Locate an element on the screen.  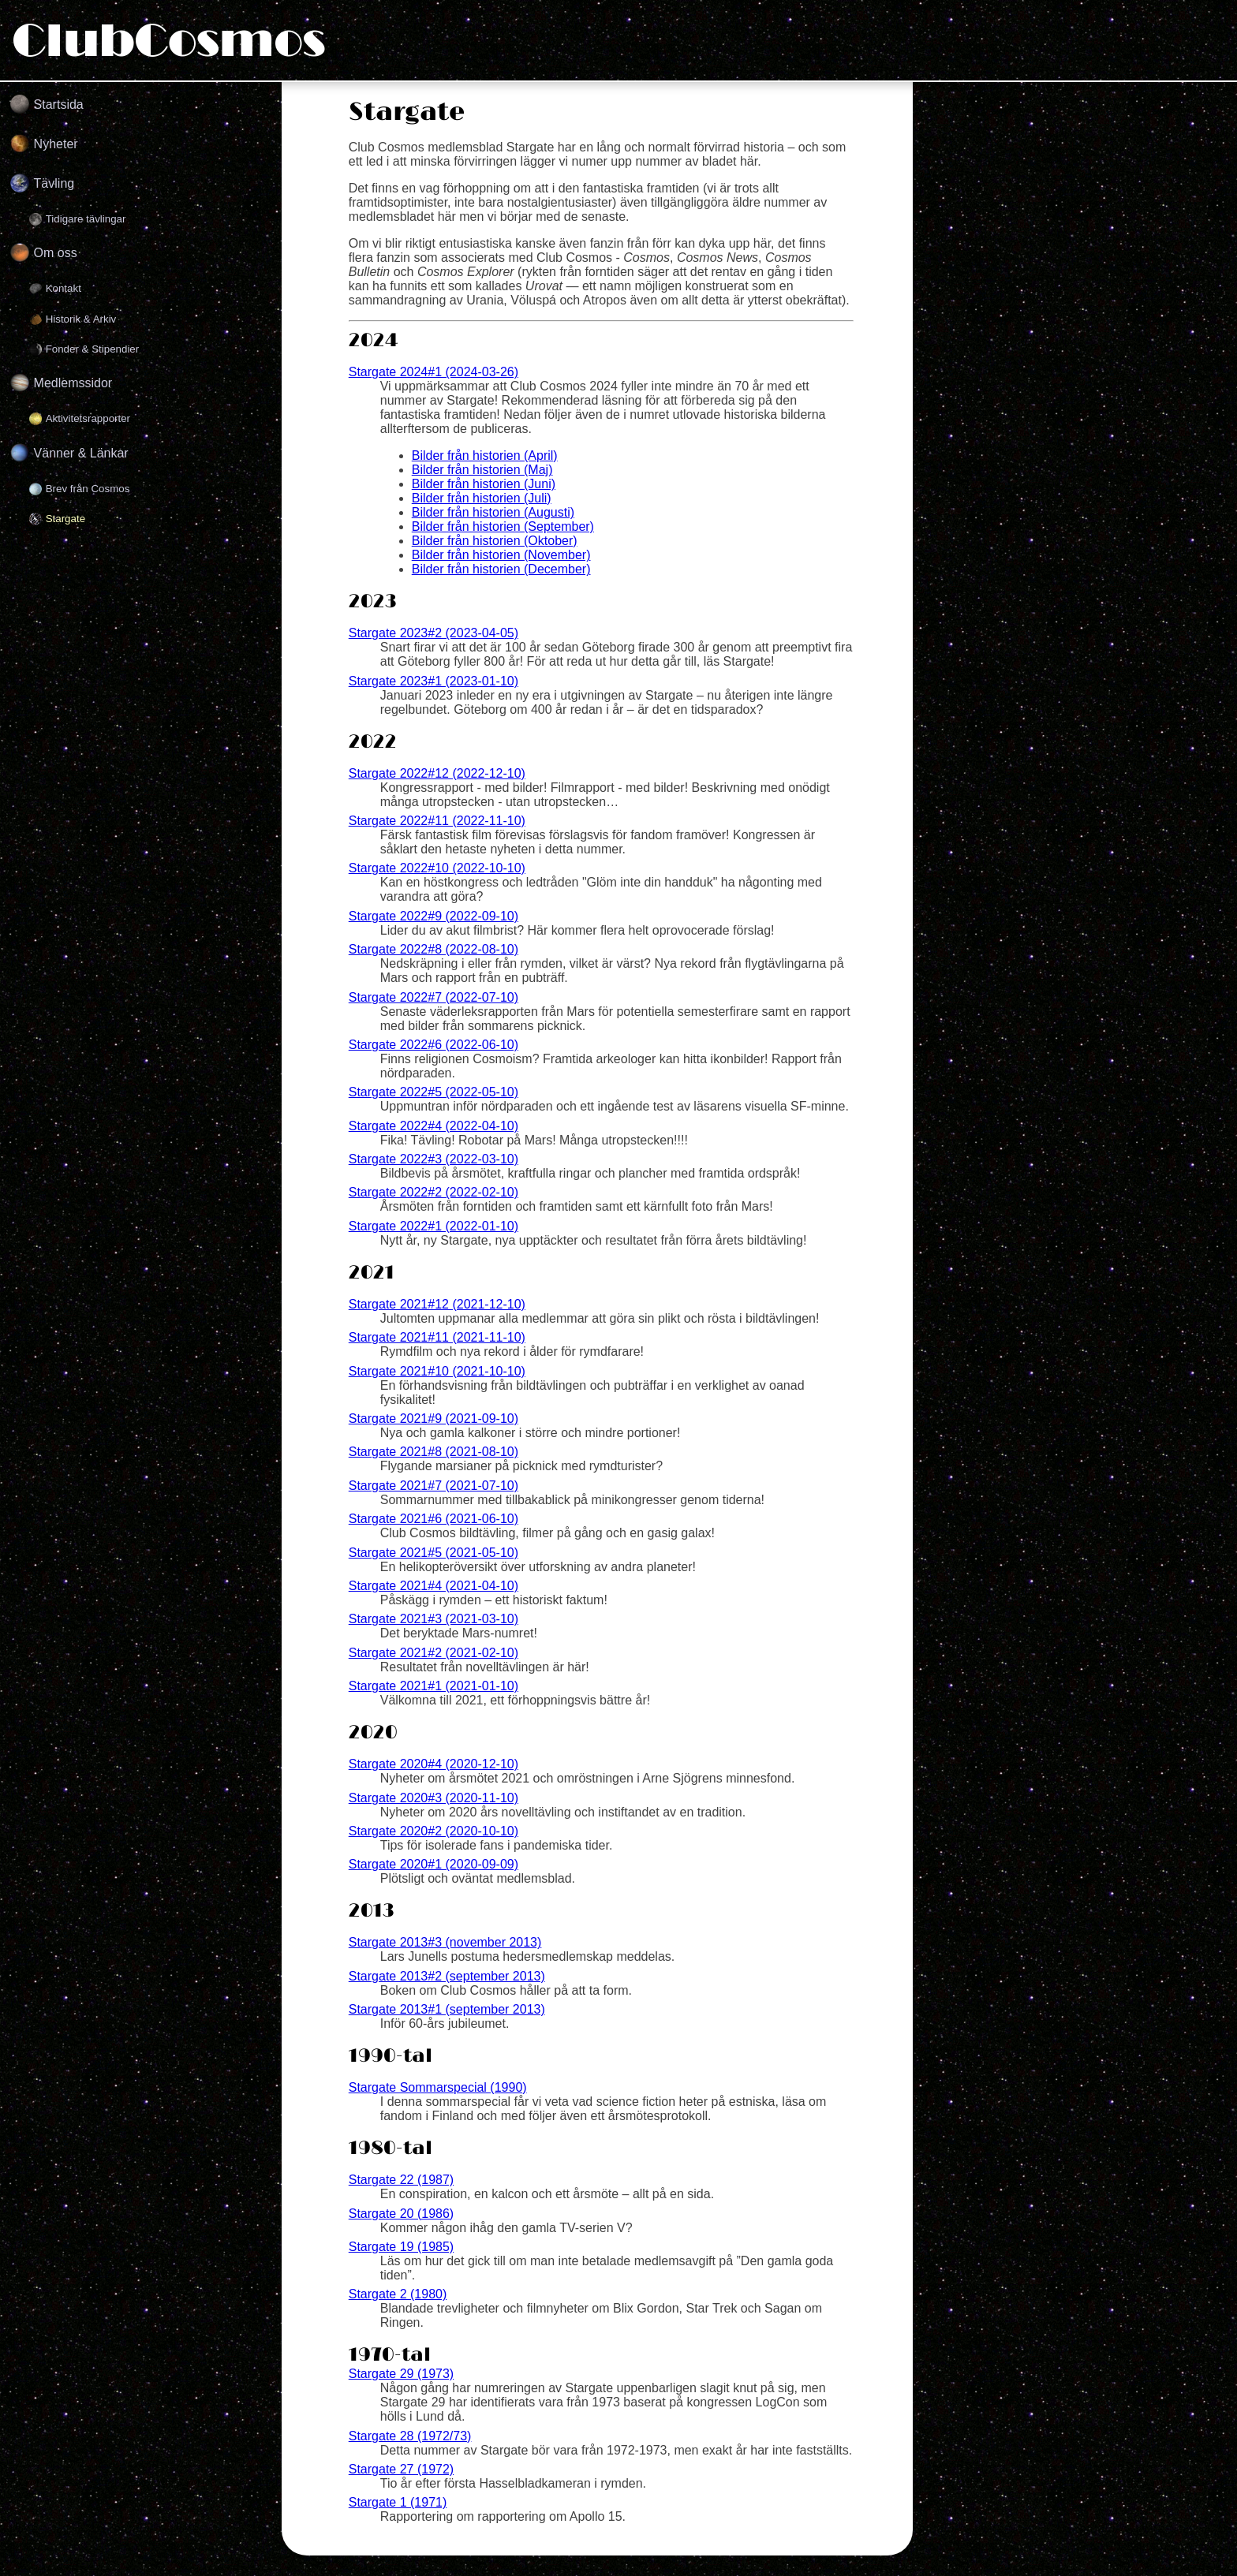
Stargate 2022#4 (2022-04-10) is located at coordinates (433, 1126).